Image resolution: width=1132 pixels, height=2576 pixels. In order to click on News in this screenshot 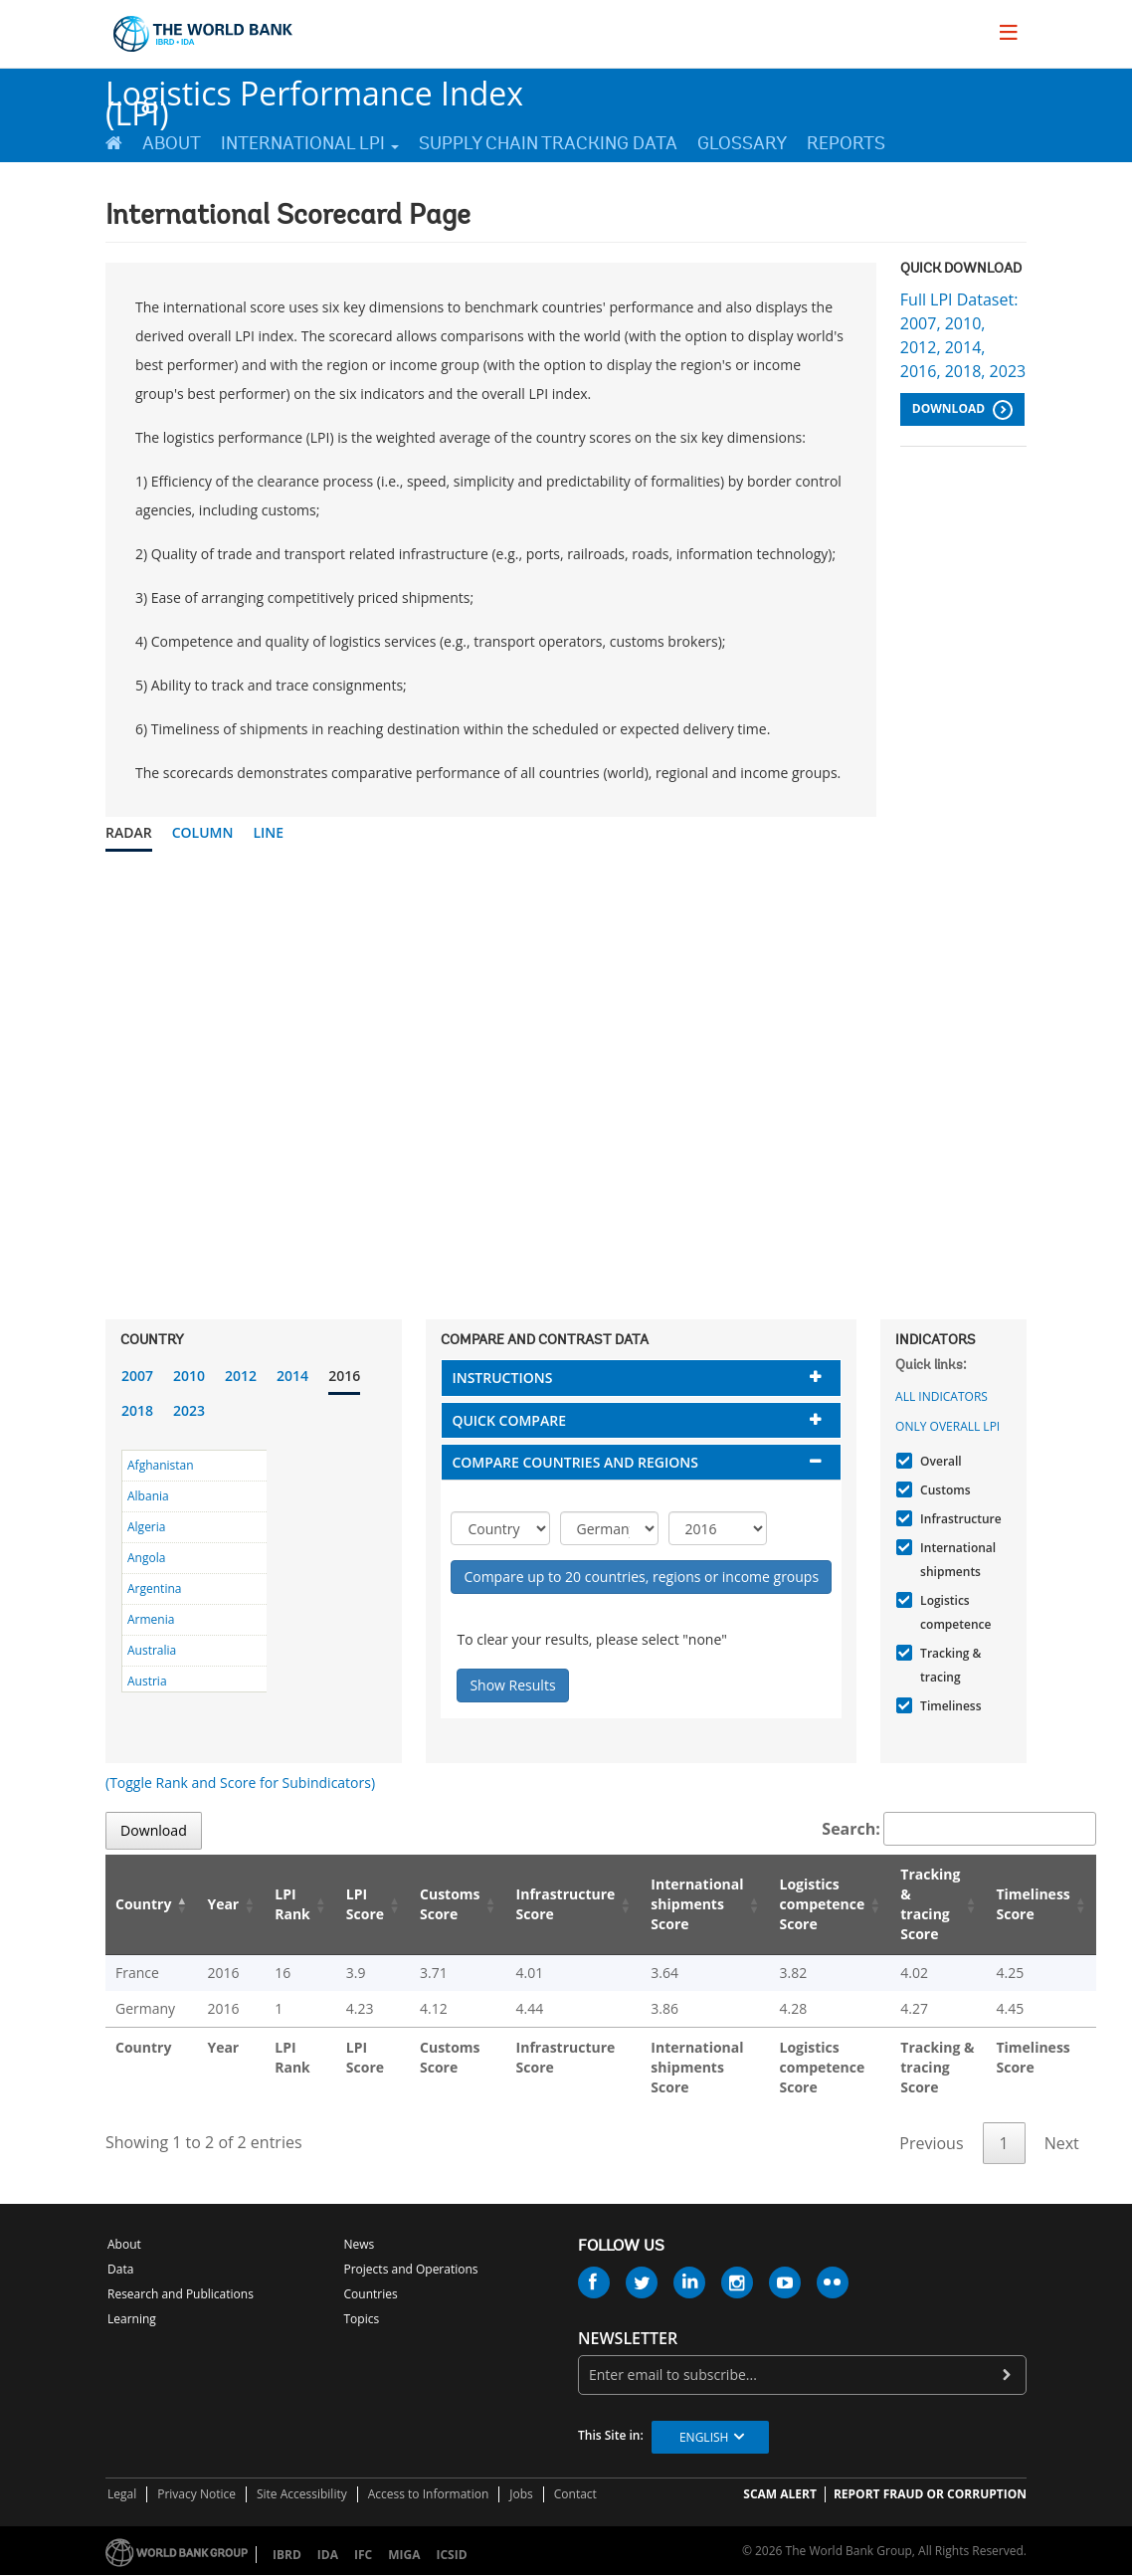, I will do `click(359, 2244)`.